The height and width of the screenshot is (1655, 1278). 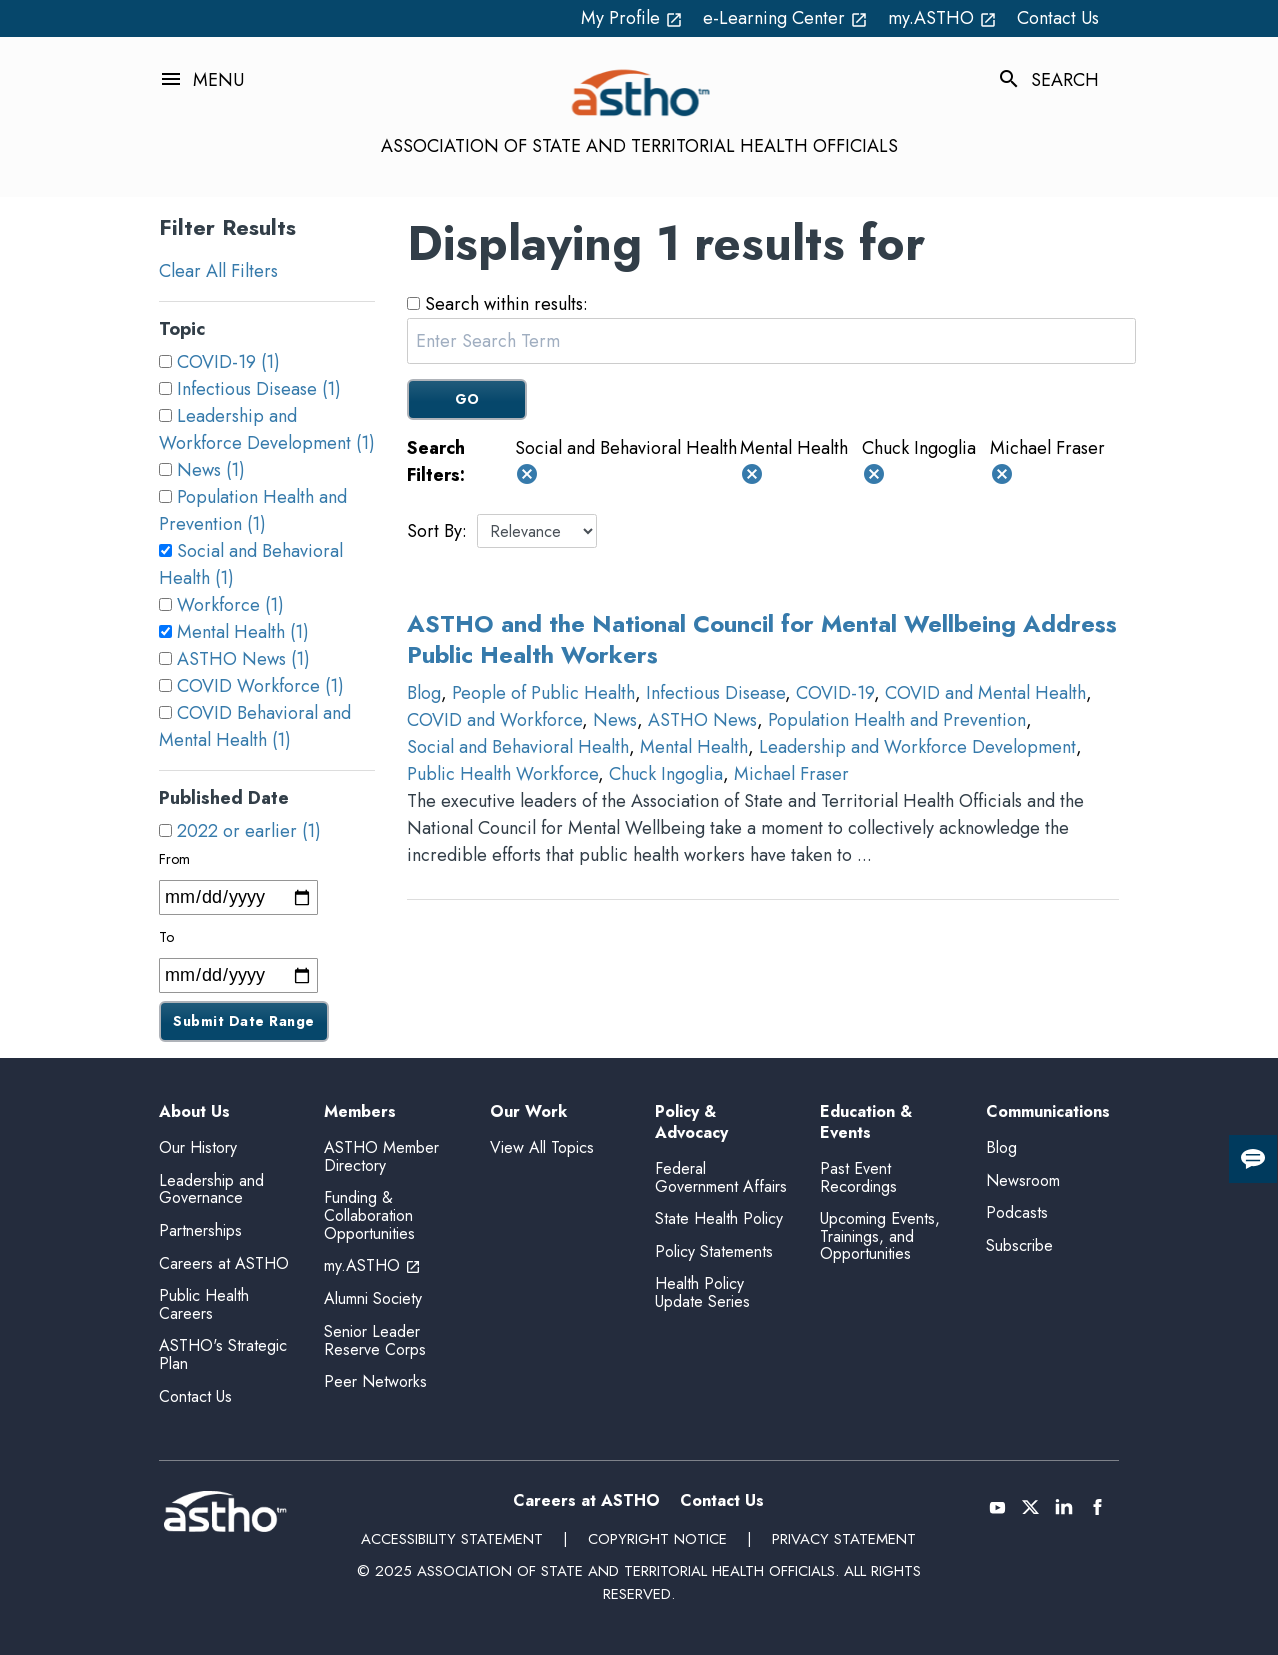 I want to click on Newsroom, so click(x=1023, y=1180).